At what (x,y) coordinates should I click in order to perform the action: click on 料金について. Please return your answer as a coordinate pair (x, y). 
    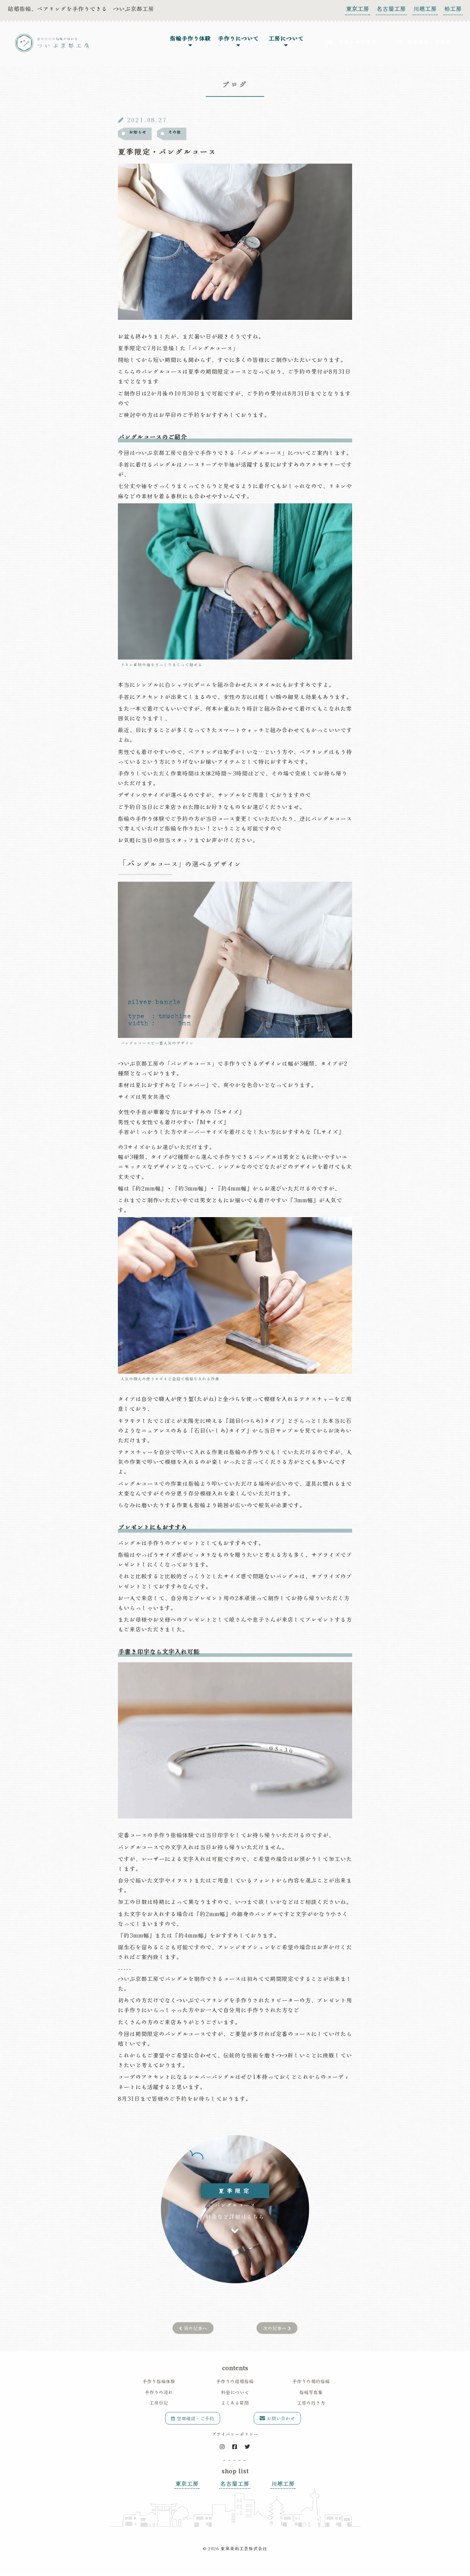
    Looking at the image, I should click on (235, 2385).